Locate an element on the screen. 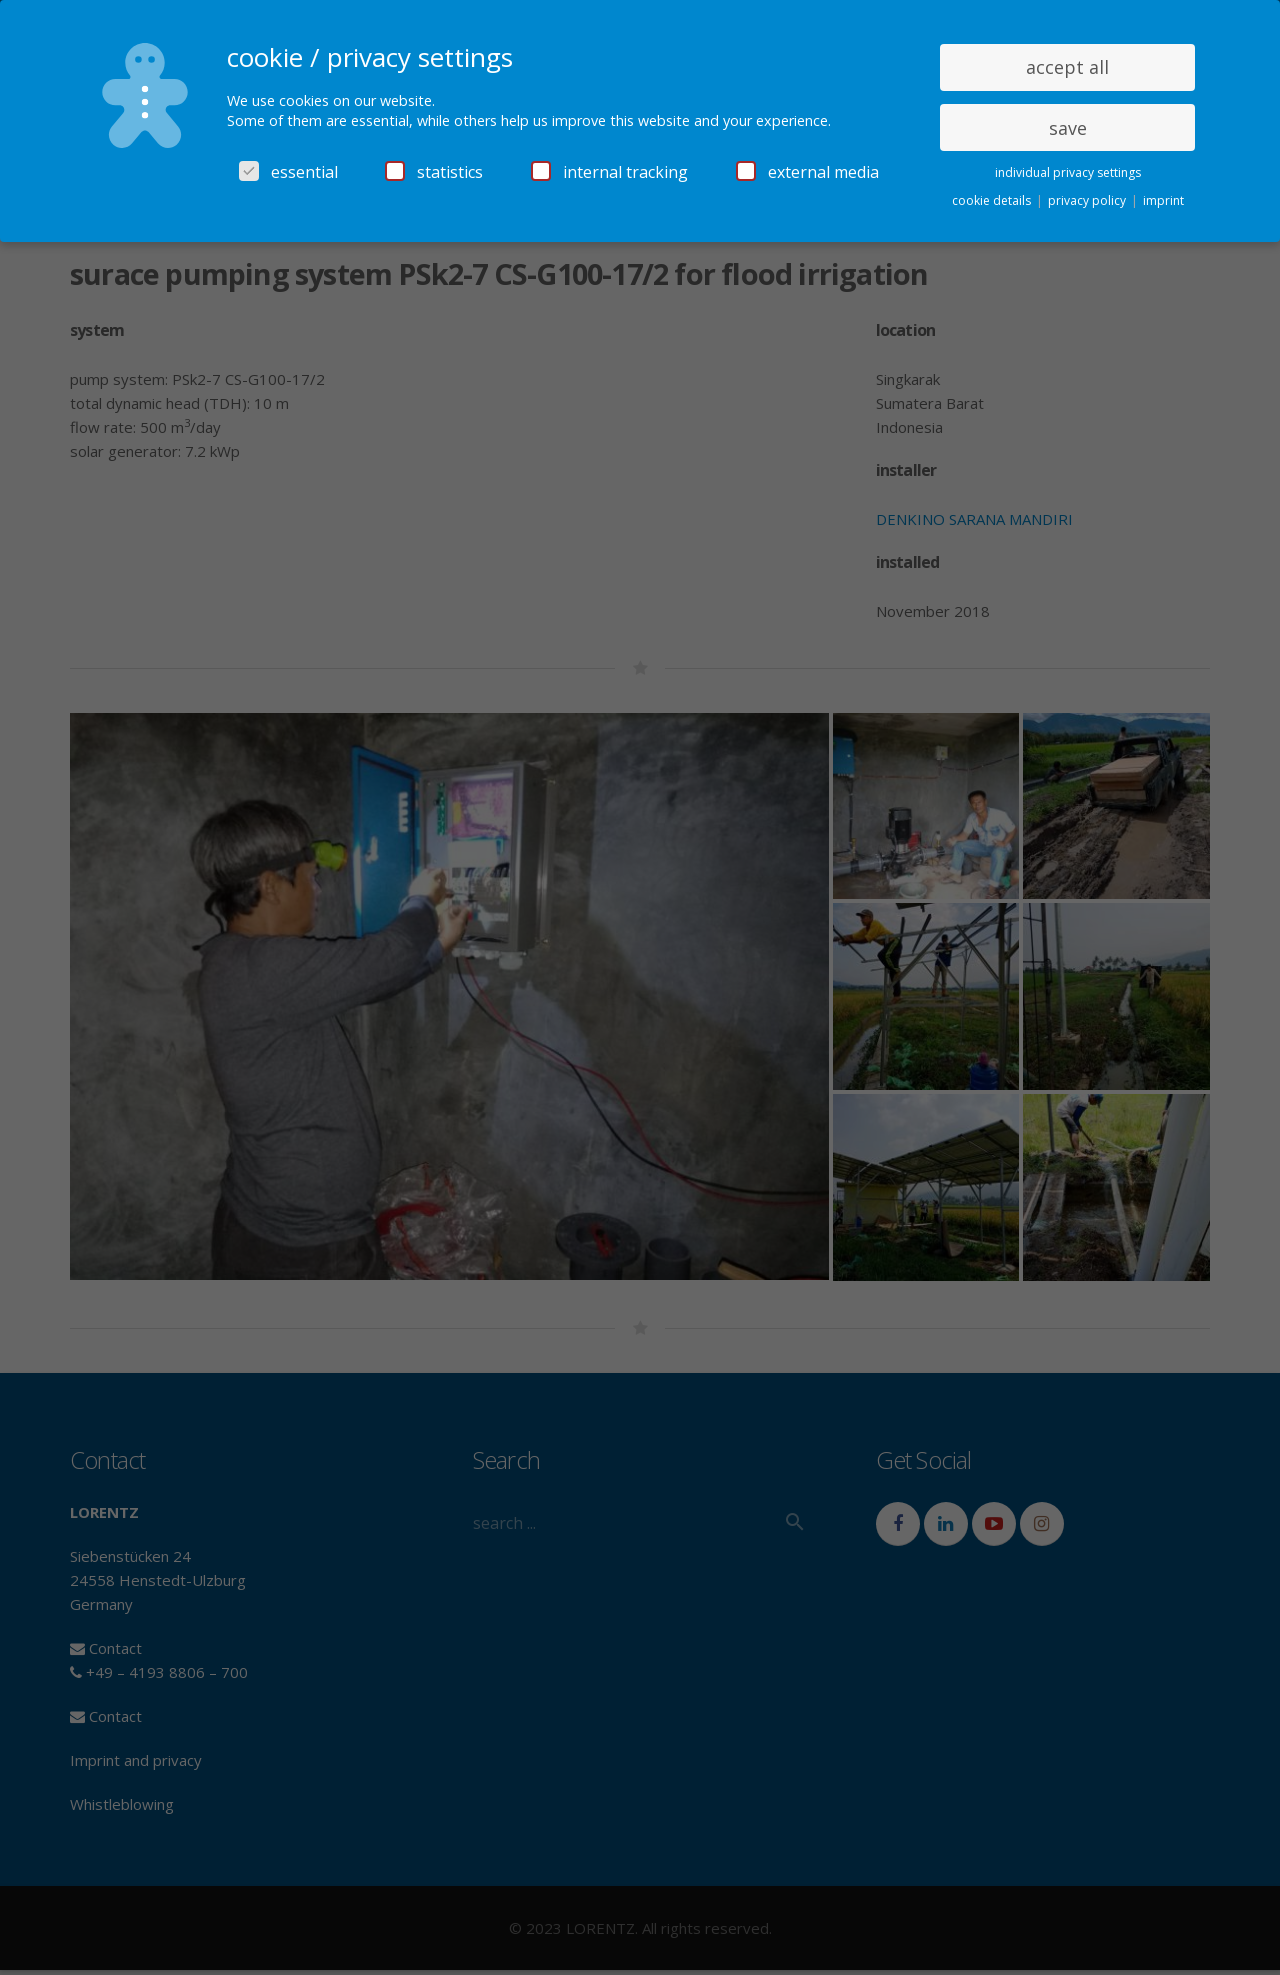 The width and height of the screenshot is (1280, 1975). statistics is located at coordinates (434, 172).